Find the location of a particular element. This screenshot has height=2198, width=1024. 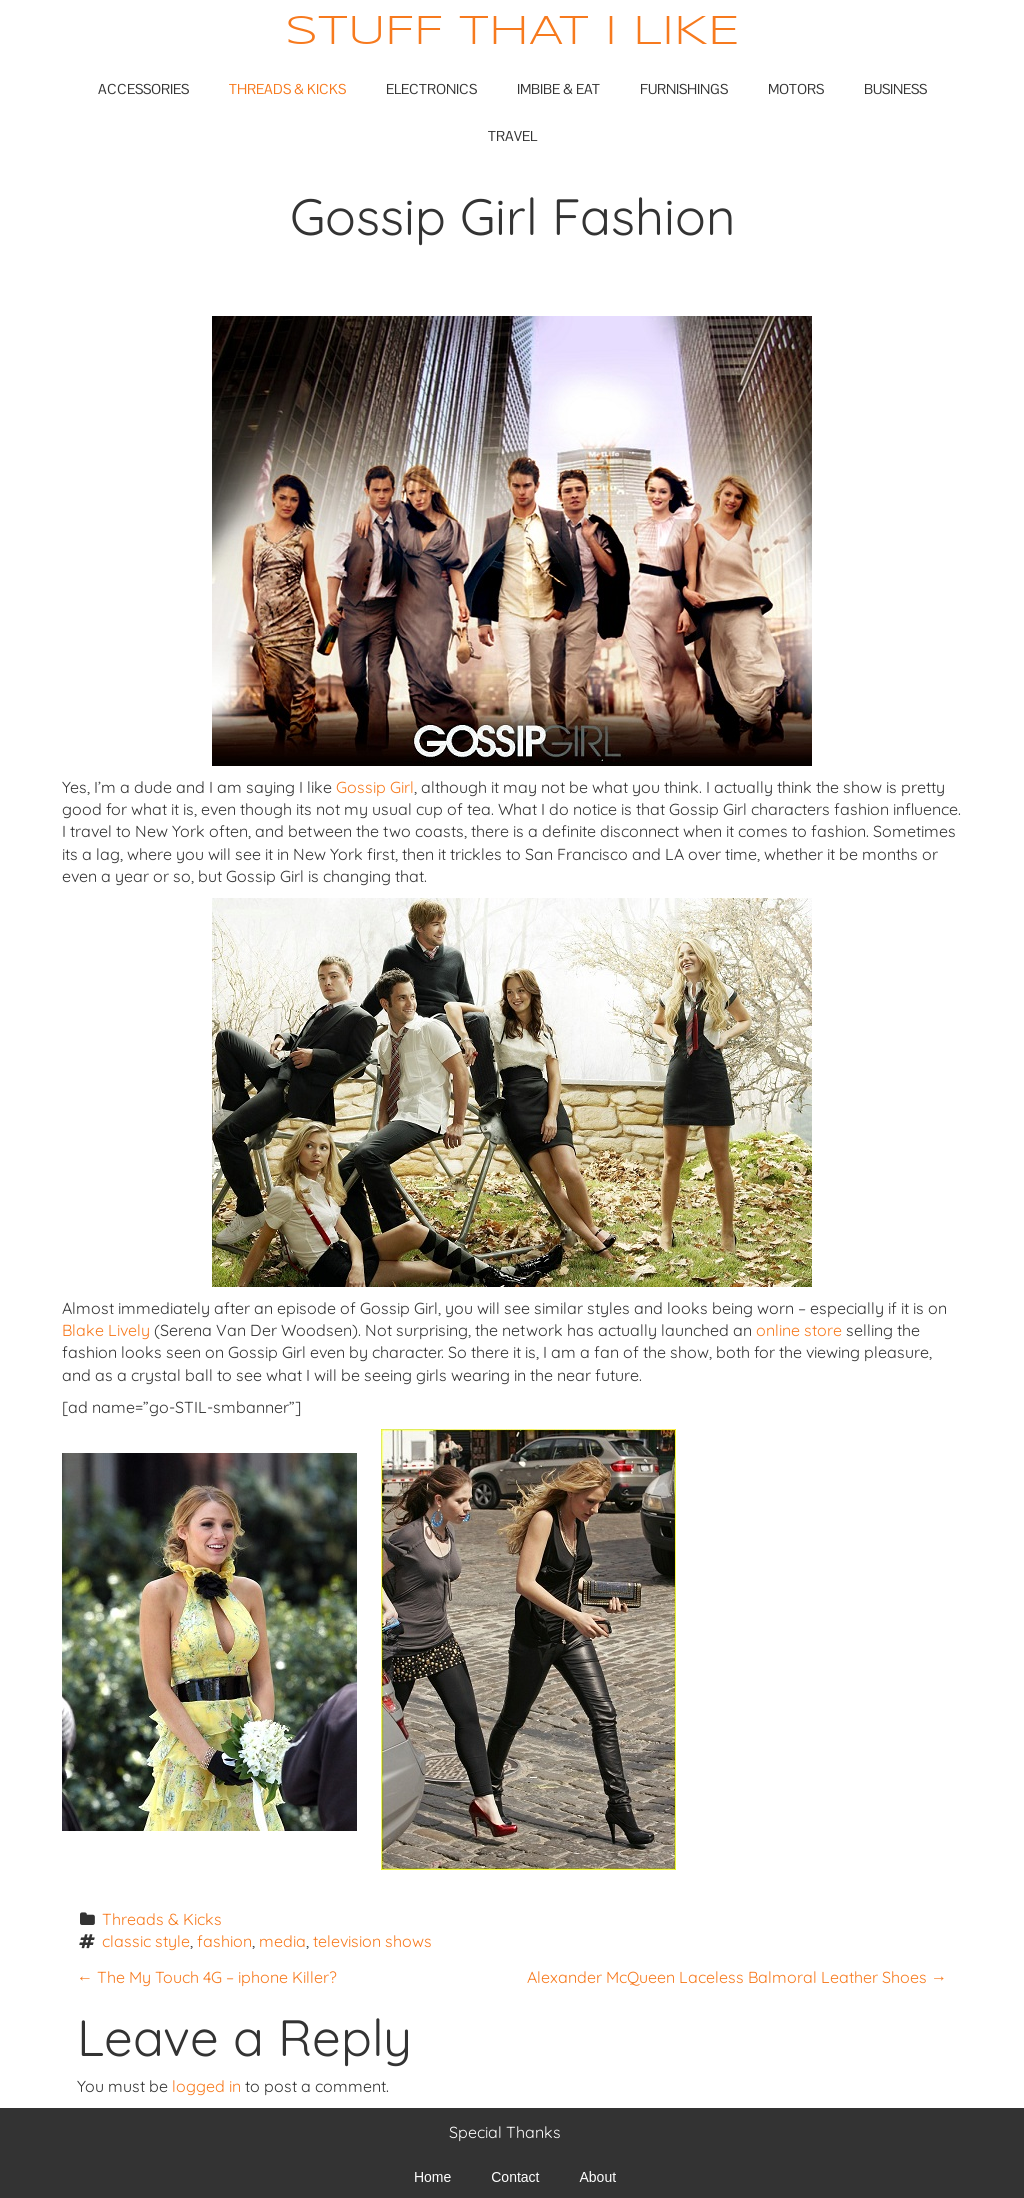

logged in is located at coordinates (206, 2086).